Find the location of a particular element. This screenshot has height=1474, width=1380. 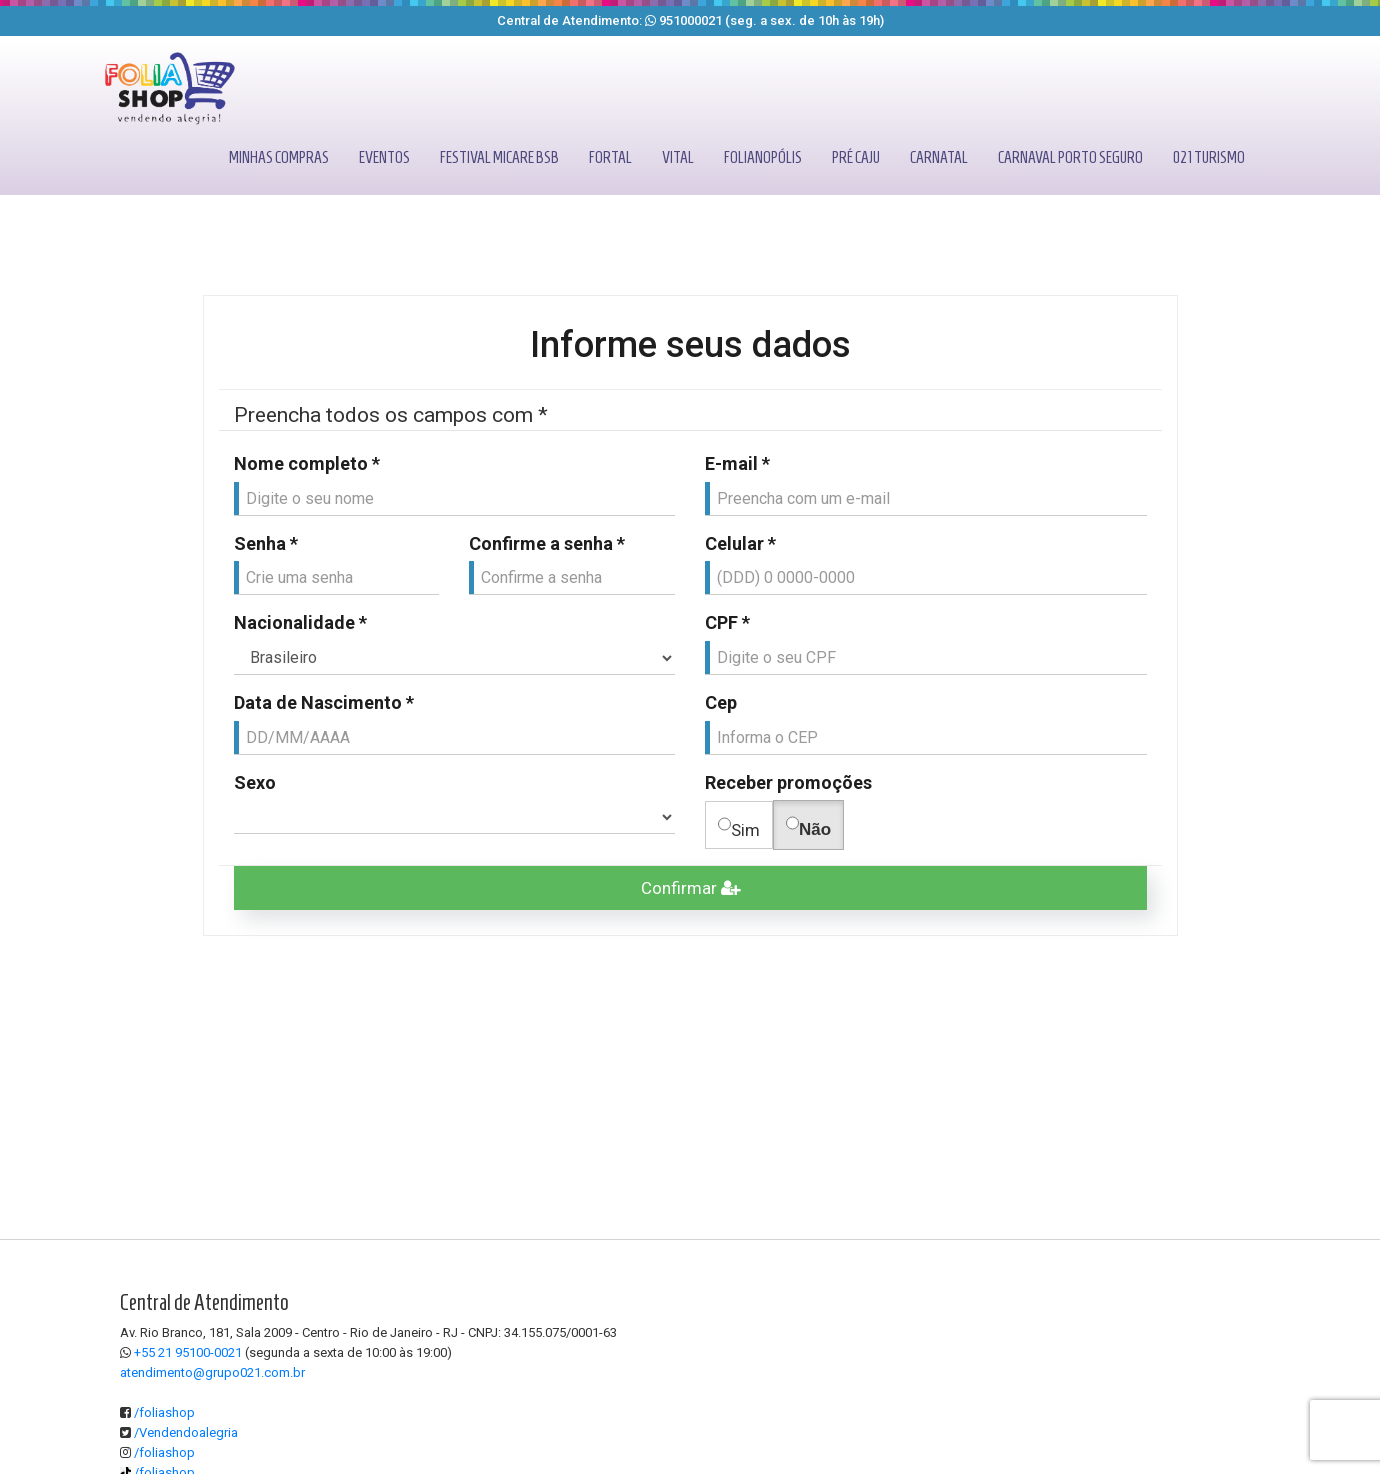

Celular * is located at coordinates (740, 543).